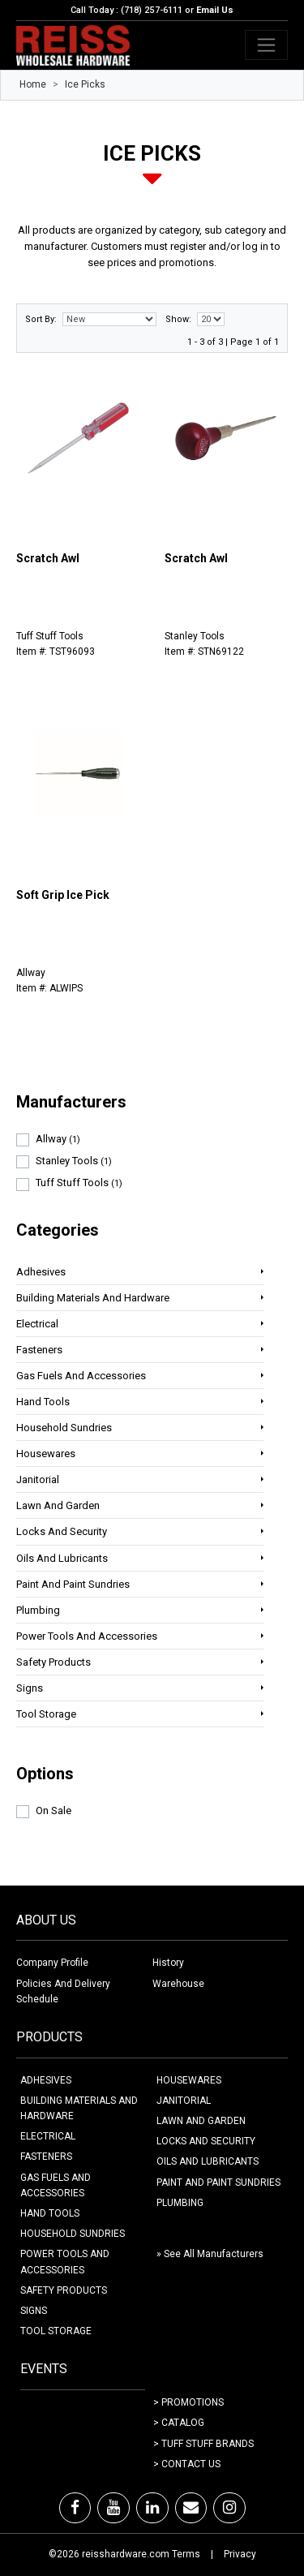  Describe the element at coordinates (46, 2156) in the screenshot. I see `FASTENERS` at that location.